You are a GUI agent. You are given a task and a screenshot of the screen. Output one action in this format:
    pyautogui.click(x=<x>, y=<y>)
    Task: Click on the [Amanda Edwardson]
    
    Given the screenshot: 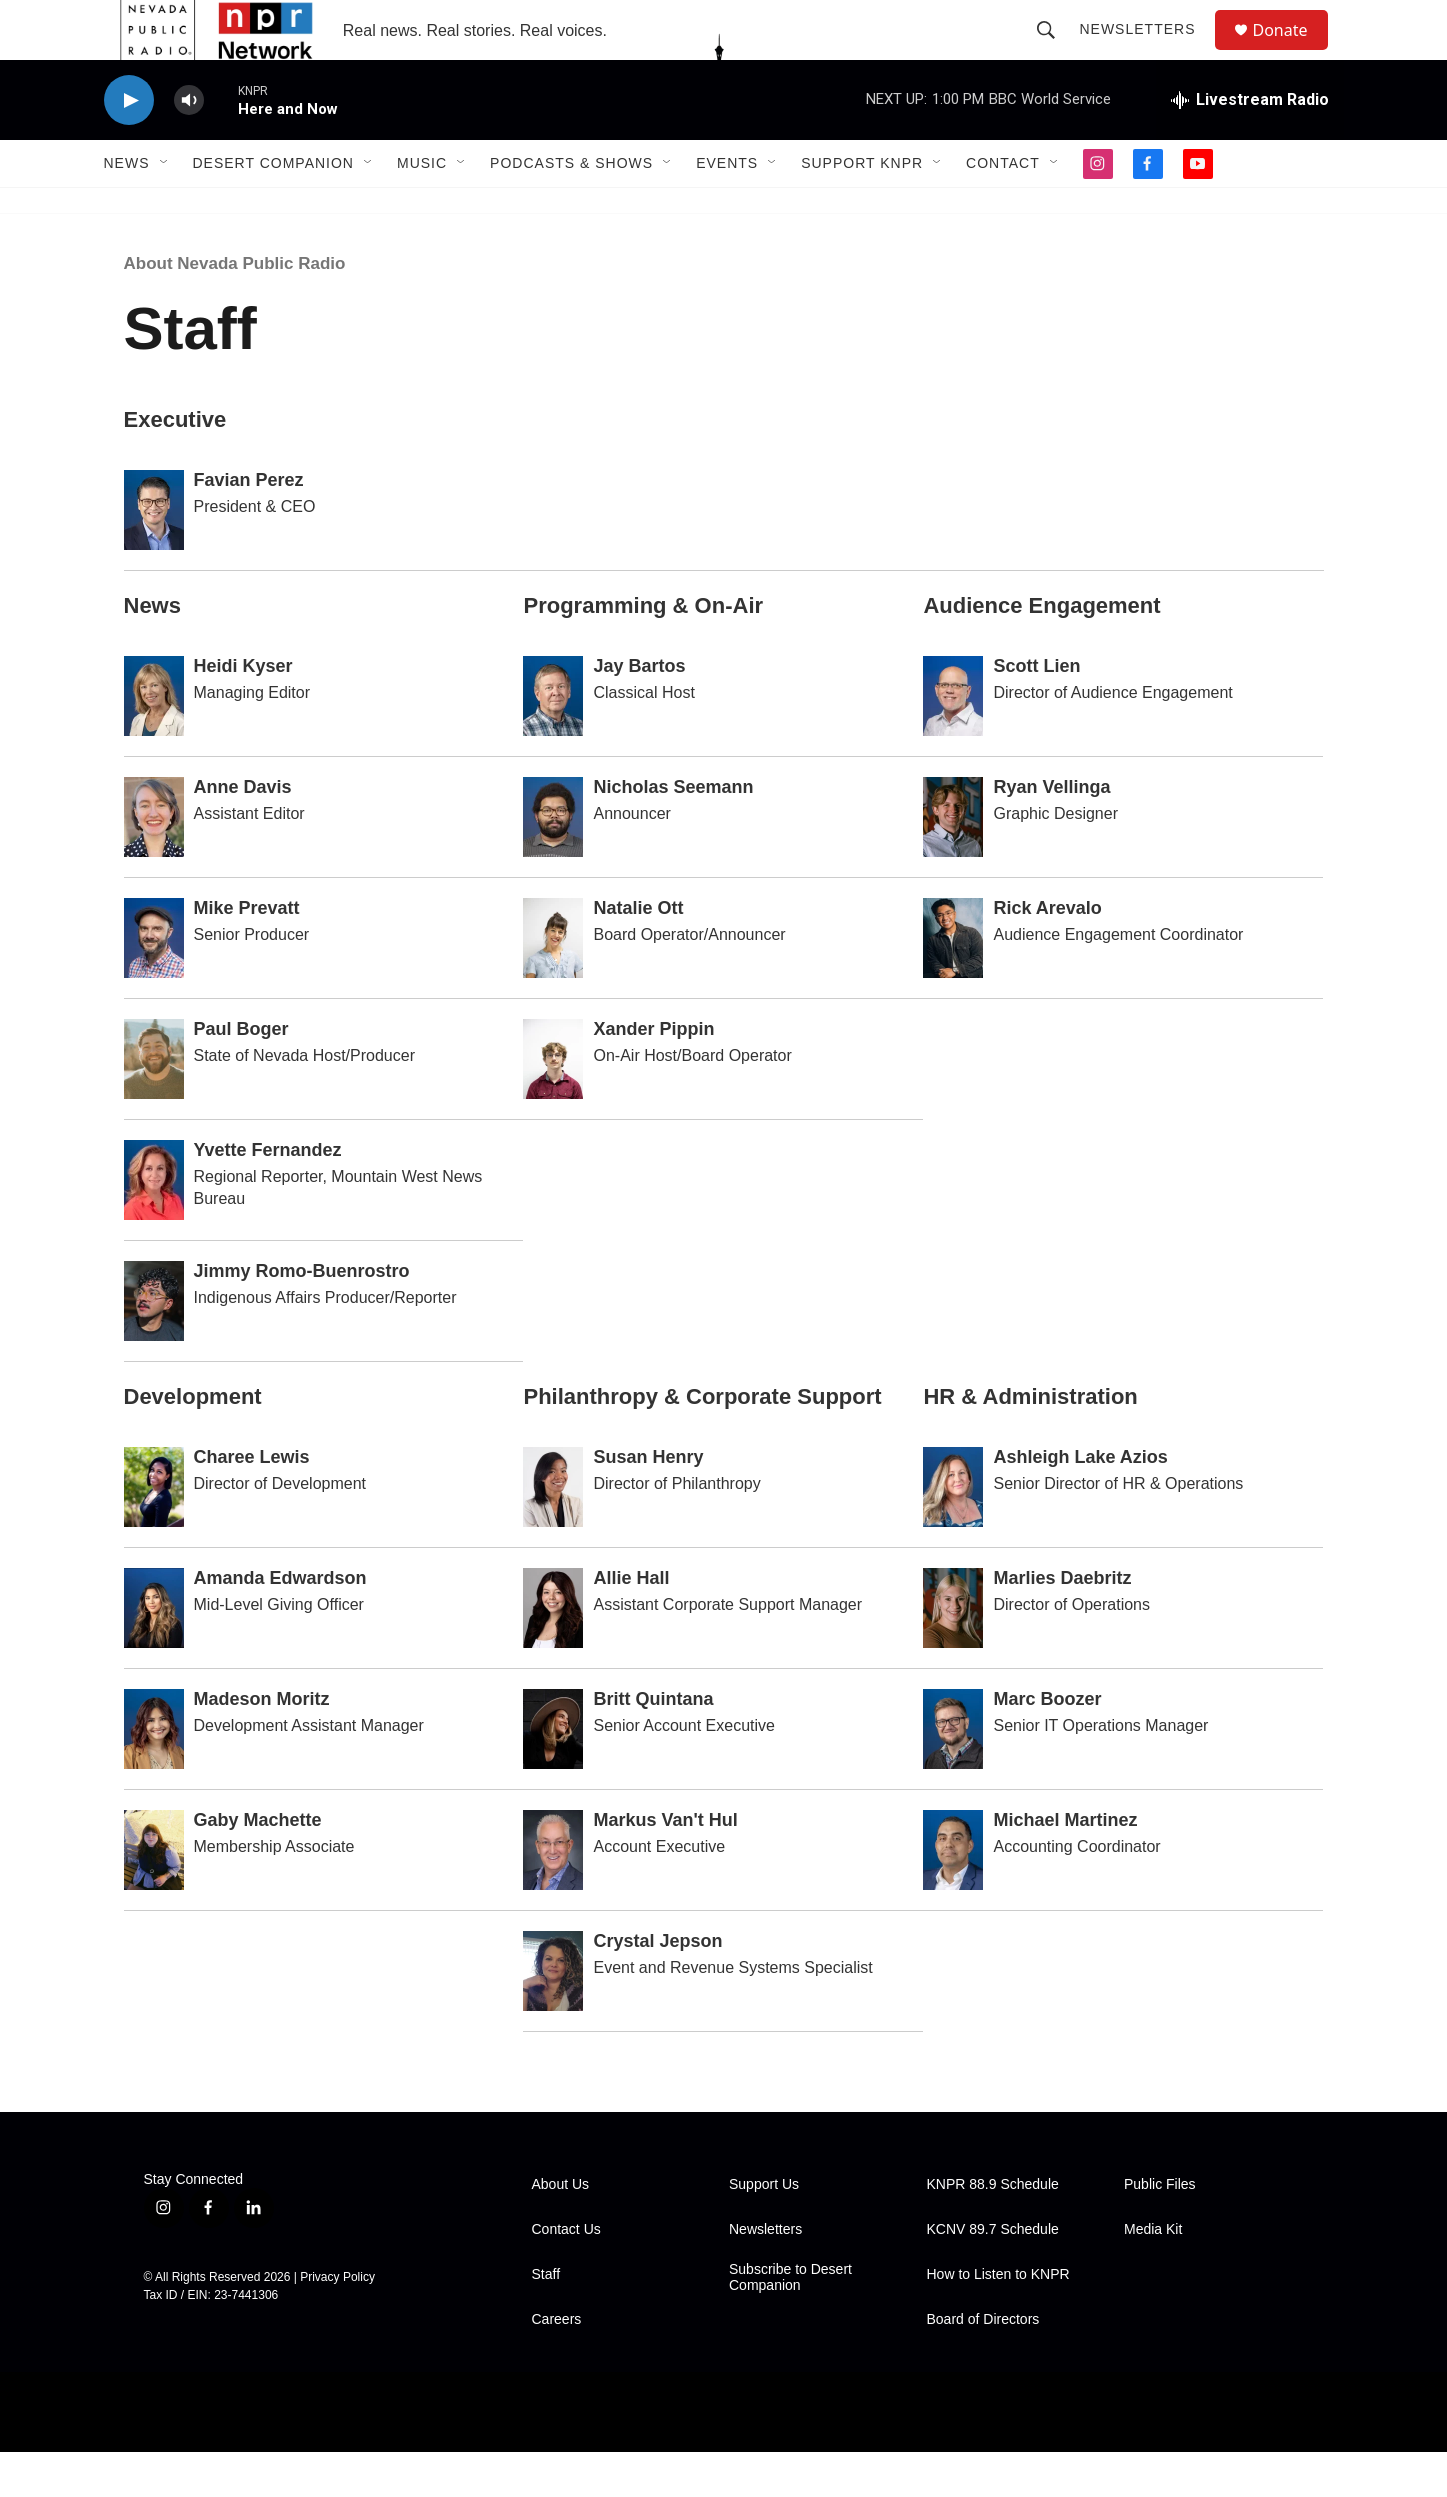 What is the action you would take?
    pyautogui.click(x=154, y=1653)
    